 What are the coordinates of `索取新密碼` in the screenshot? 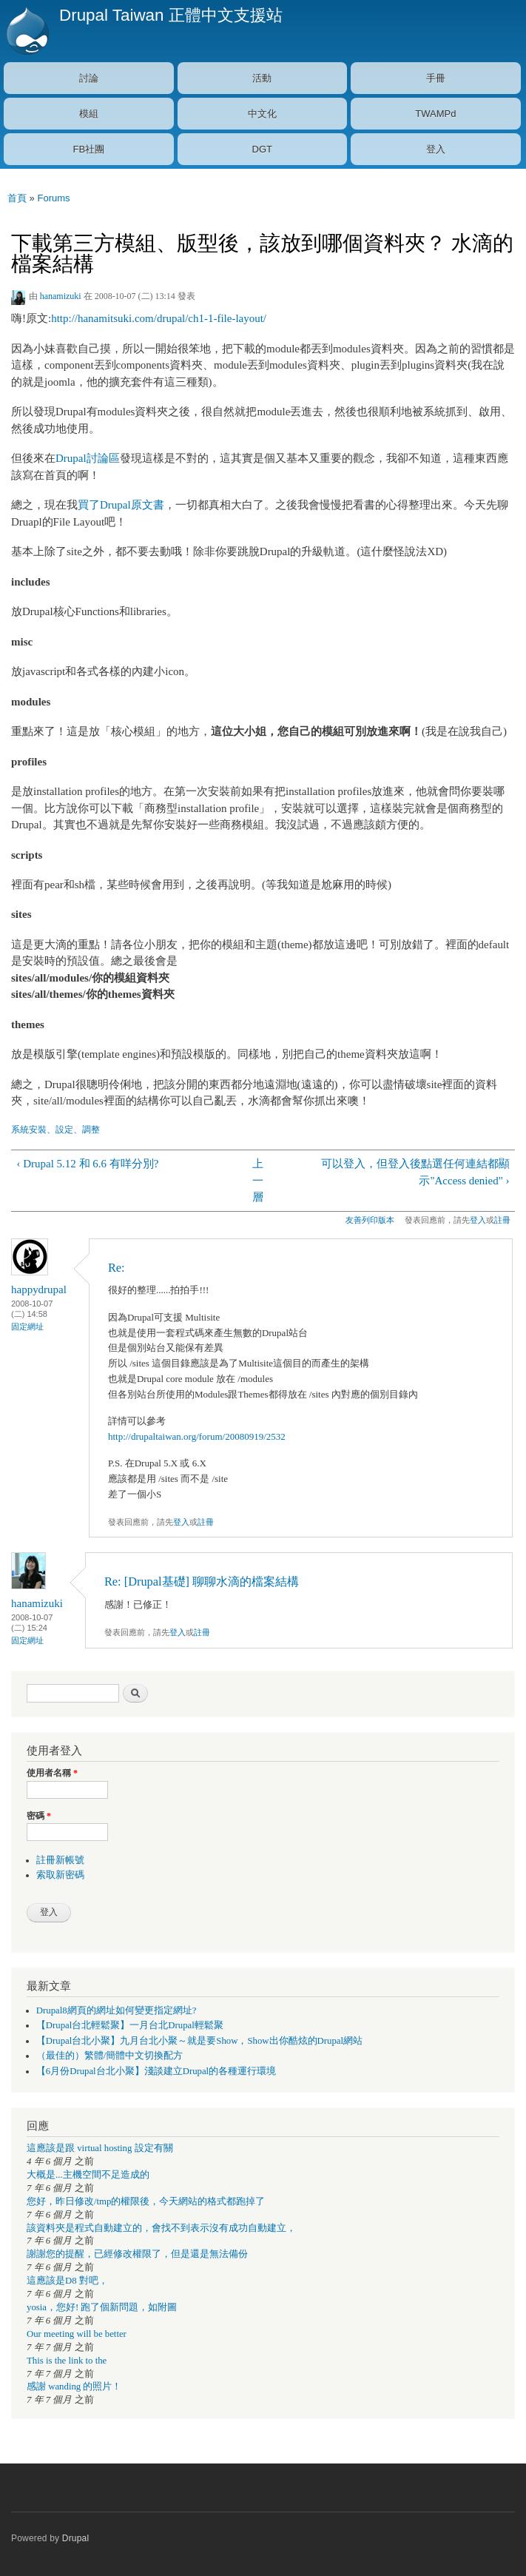 It's located at (60, 1875).